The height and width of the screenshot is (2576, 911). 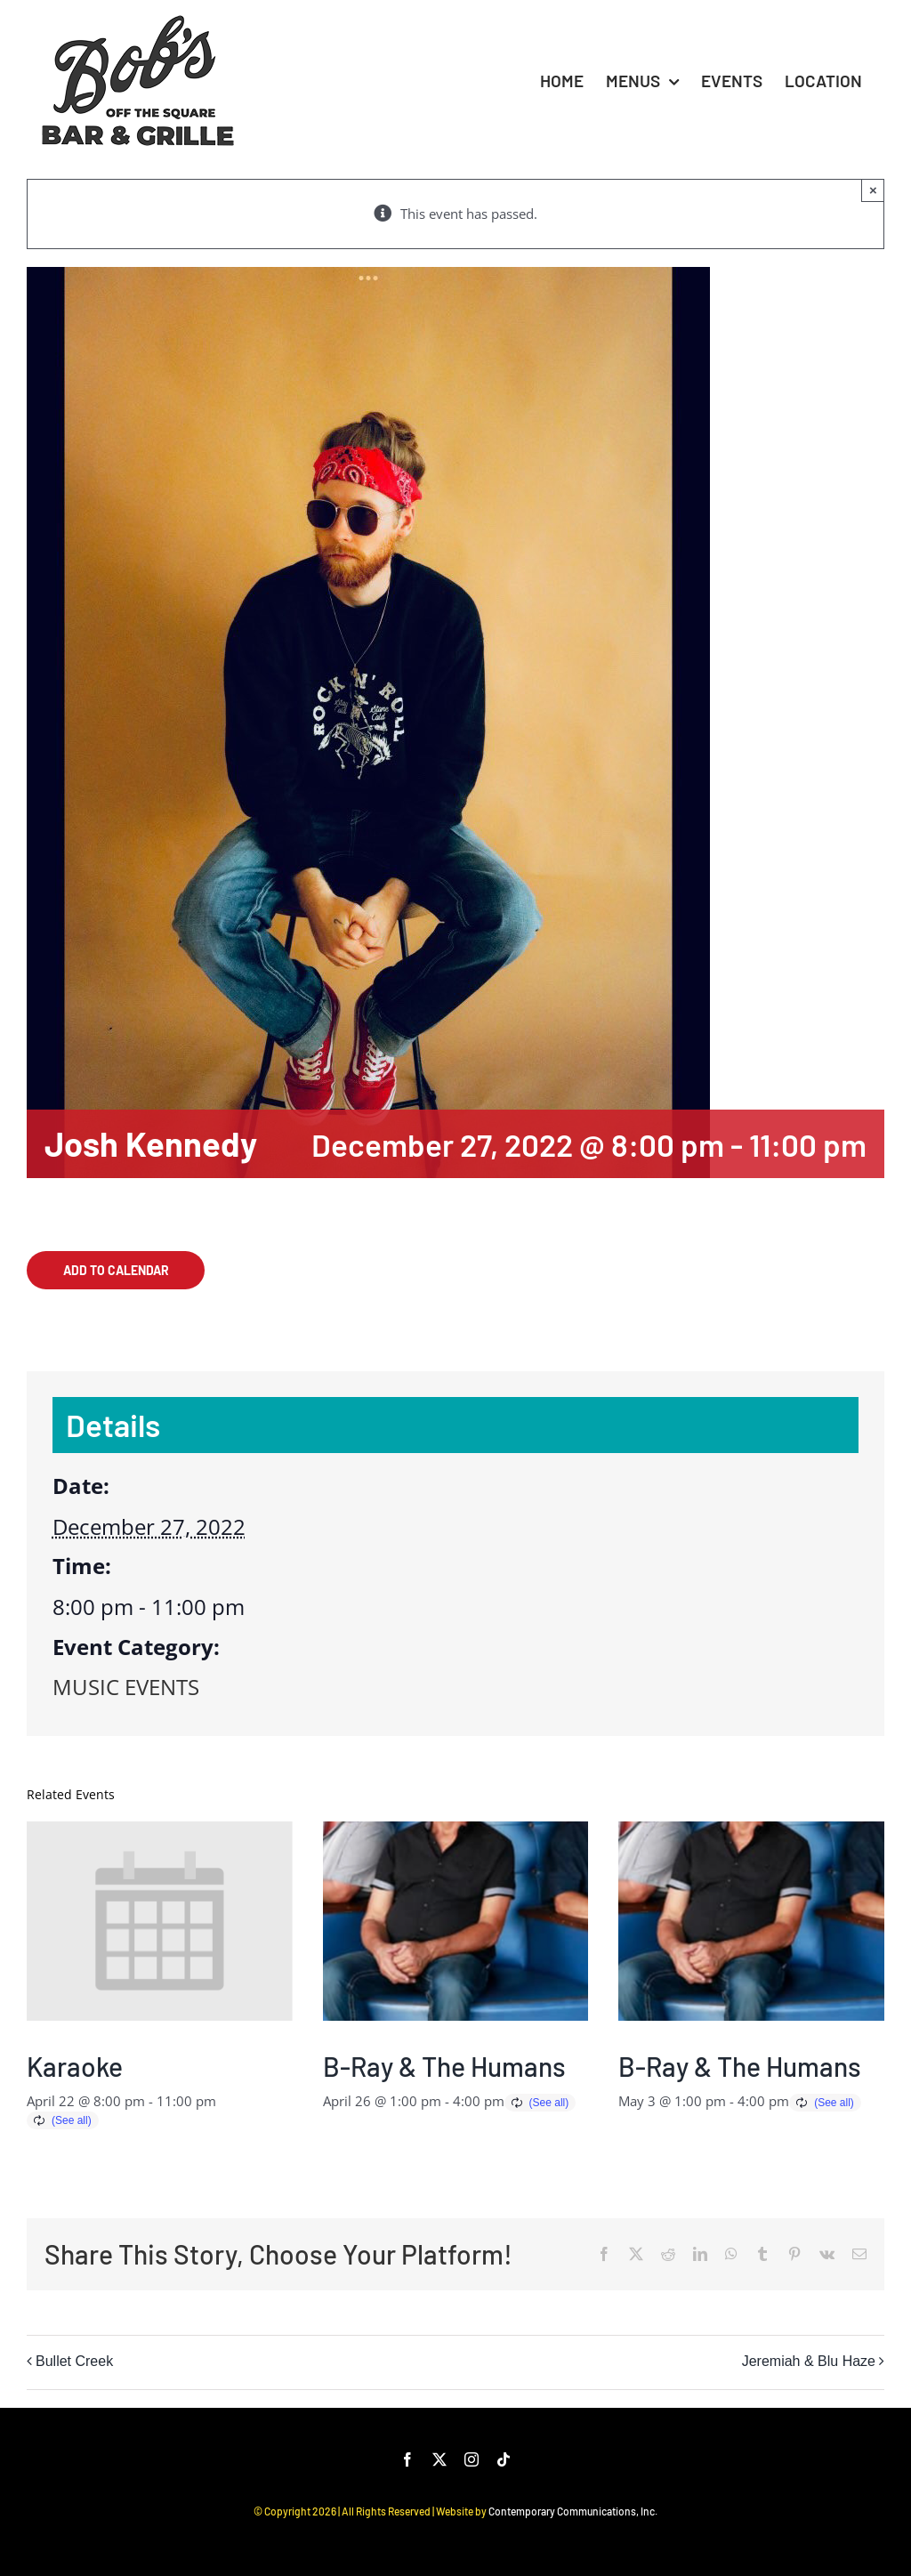 What do you see at coordinates (72, 2120) in the screenshot?
I see `(See all)` at bounding box center [72, 2120].